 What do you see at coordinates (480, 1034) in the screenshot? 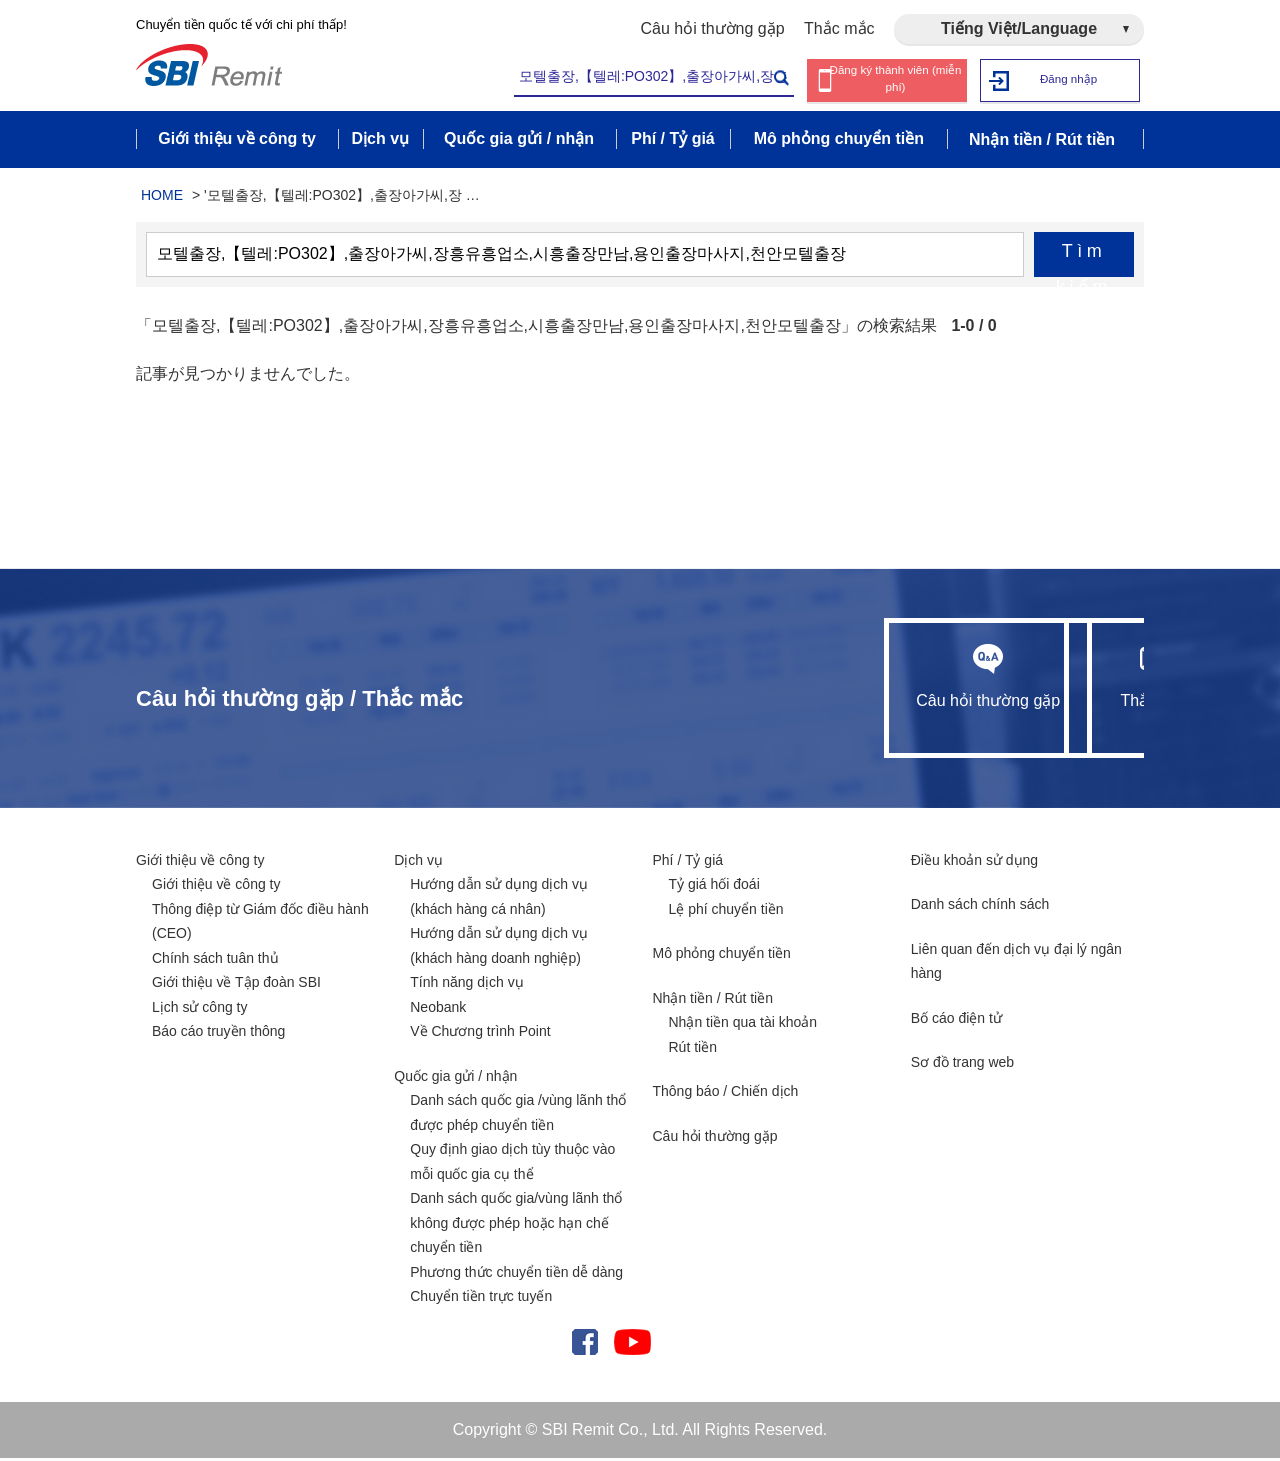
I see `Về Chương trình Point` at bounding box center [480, 1034].